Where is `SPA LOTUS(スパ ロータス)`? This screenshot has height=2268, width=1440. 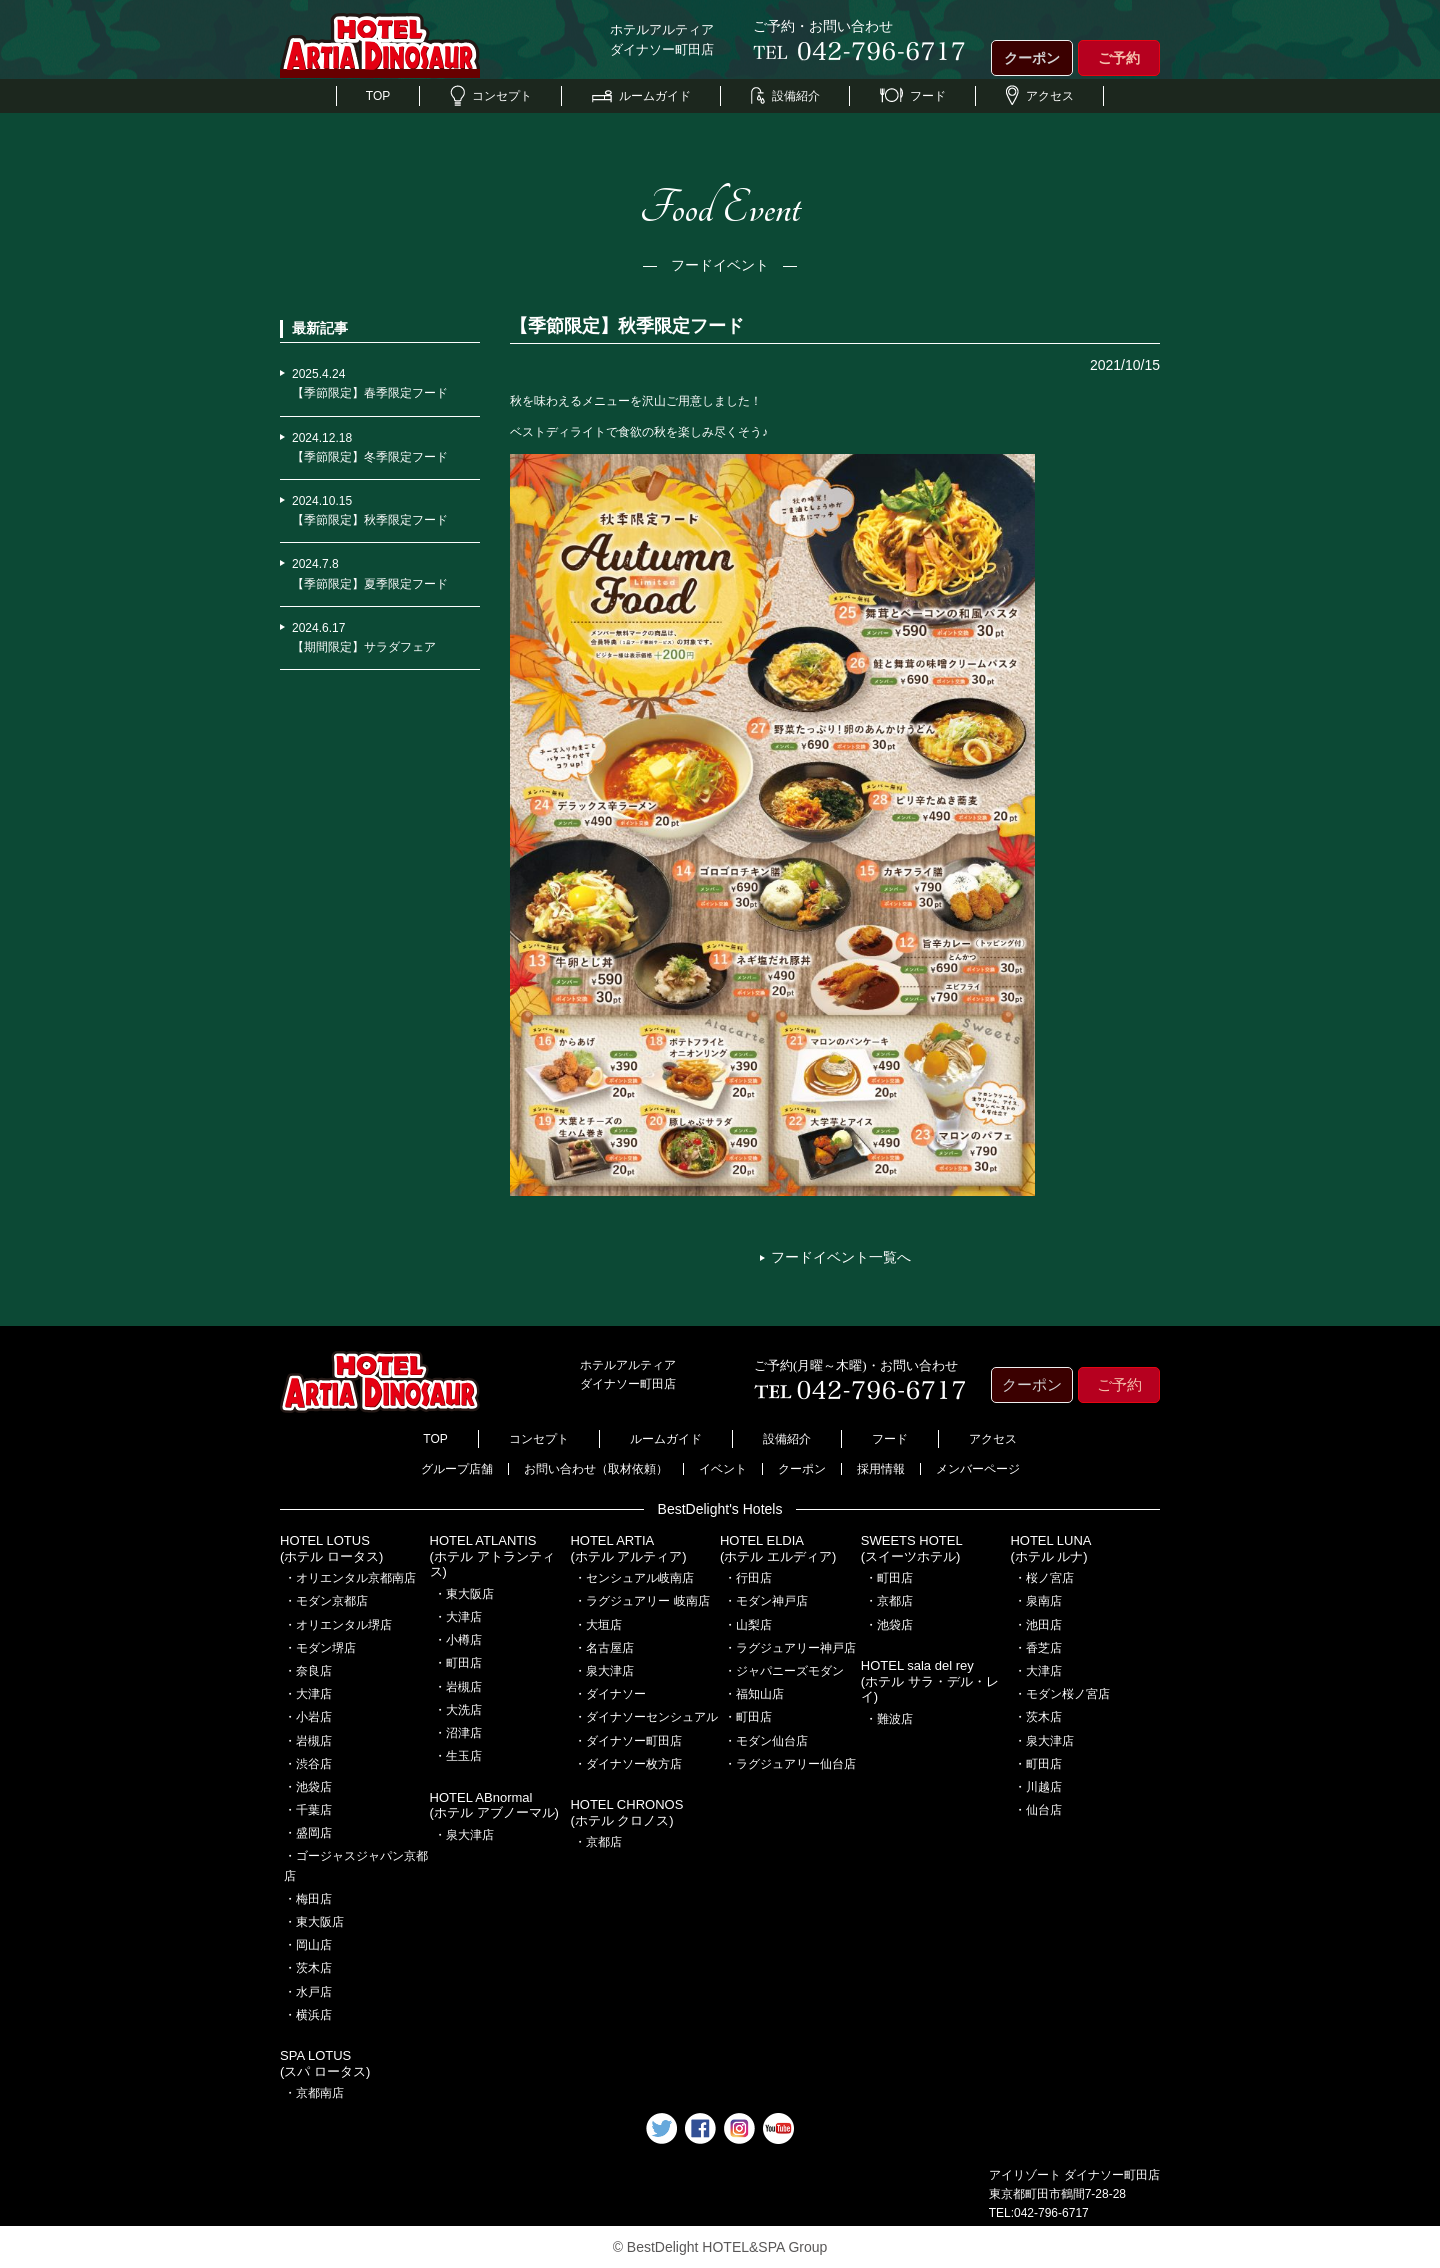 SPA LOTUS(スパ ロータス) is located at coordinates (325, 2063).